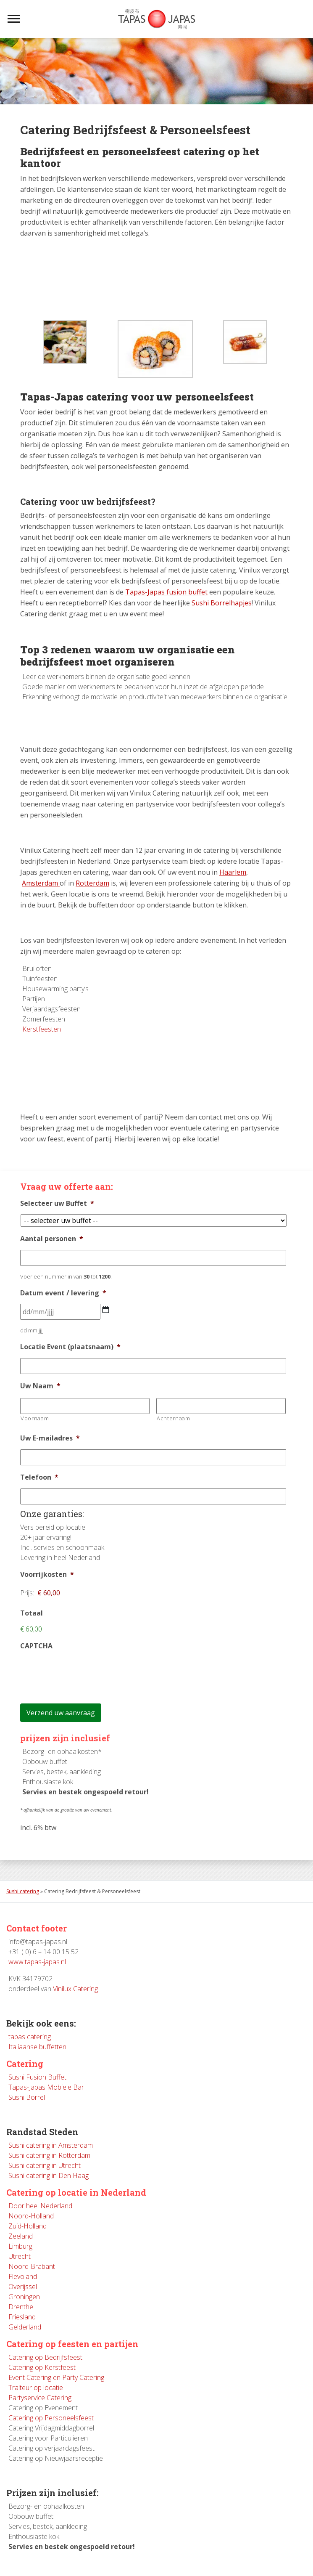  Describe the element at coordinates (20, 2246) in the screenshot. I see `Limburg` at that location.